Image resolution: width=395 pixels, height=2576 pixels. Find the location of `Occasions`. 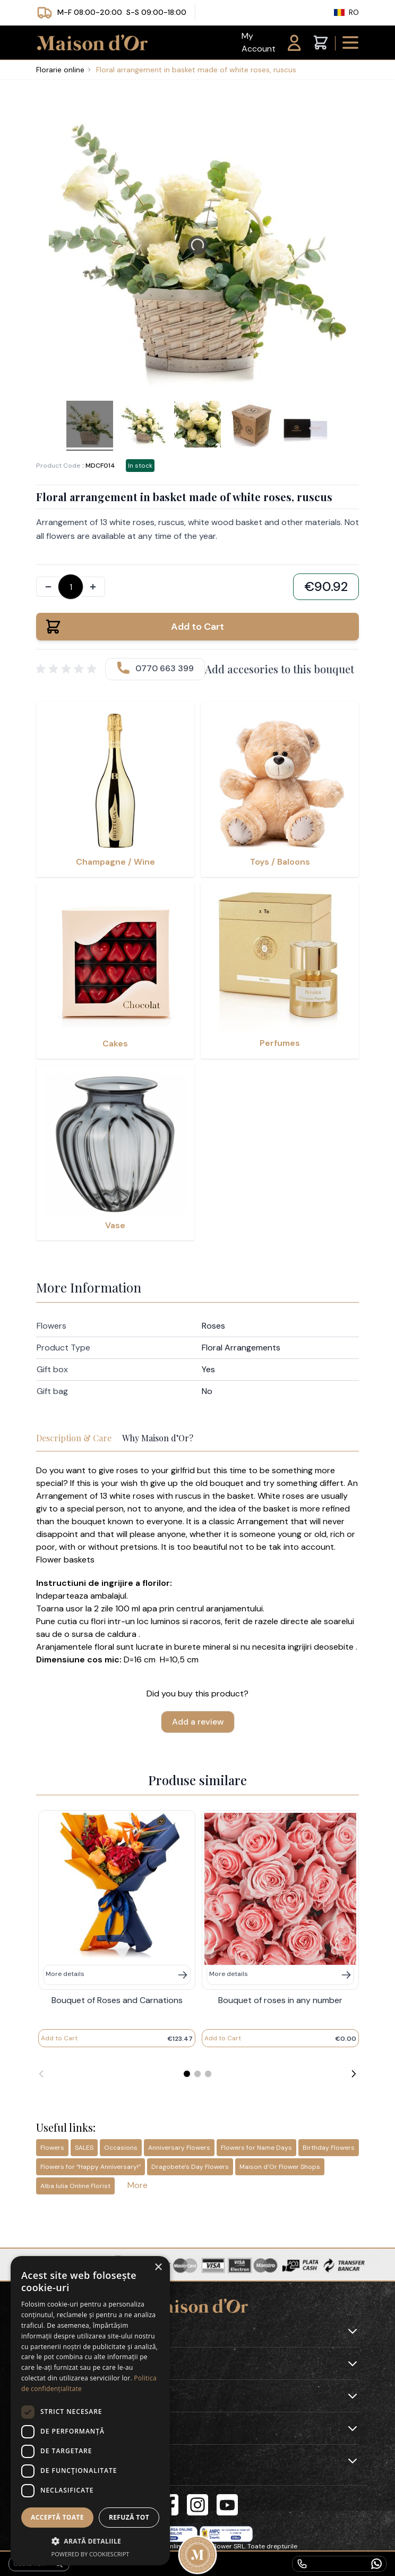

Occasions is located at coordinates (121, 2147).